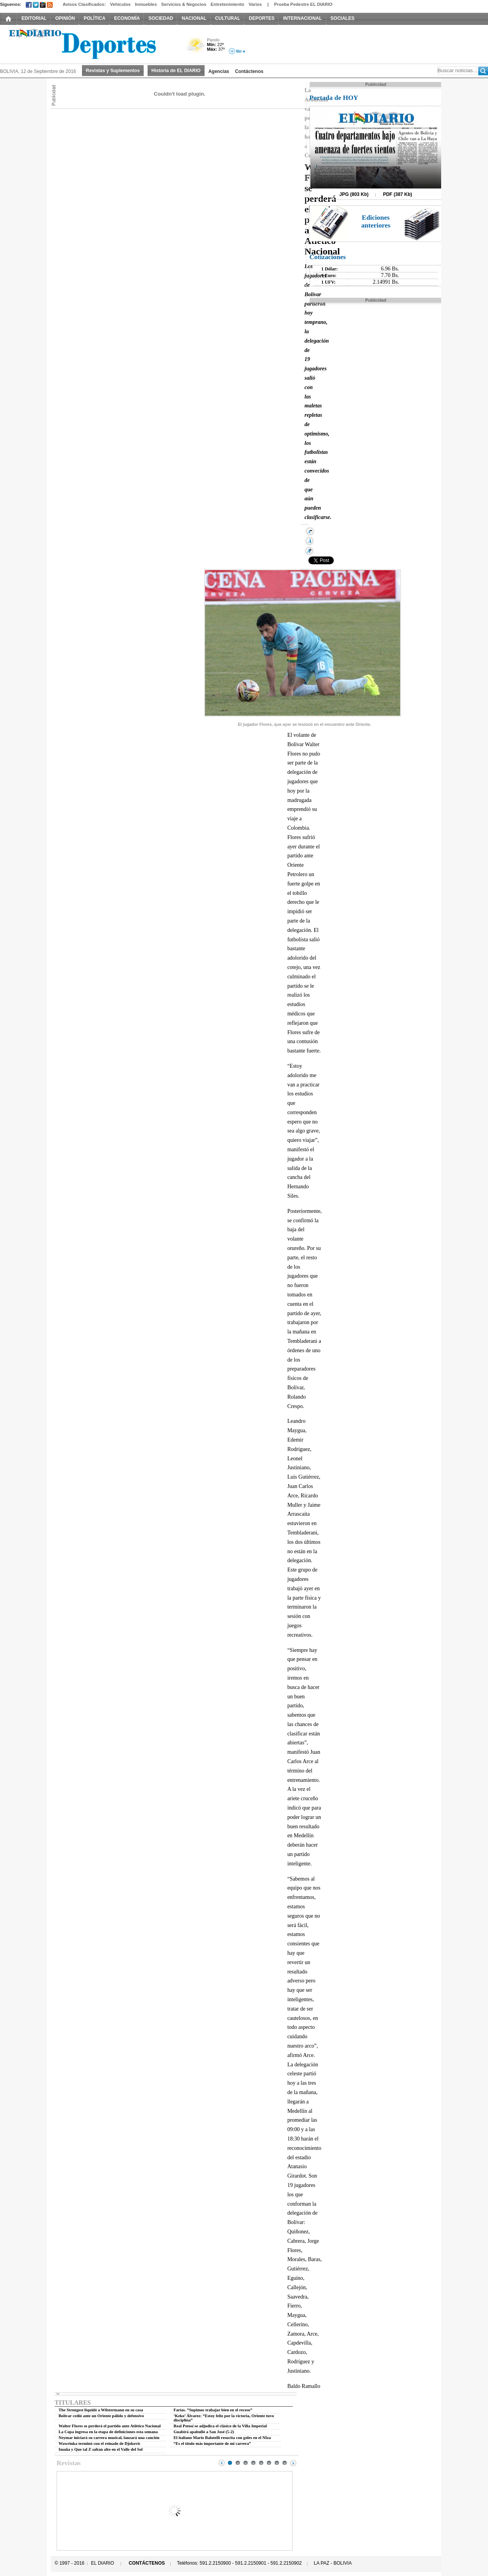  Describe the element at coordinates (222, 2438) in the screenshot. I see `El italiano Mario Balotelli resucita con goles en el NIza` at that location.